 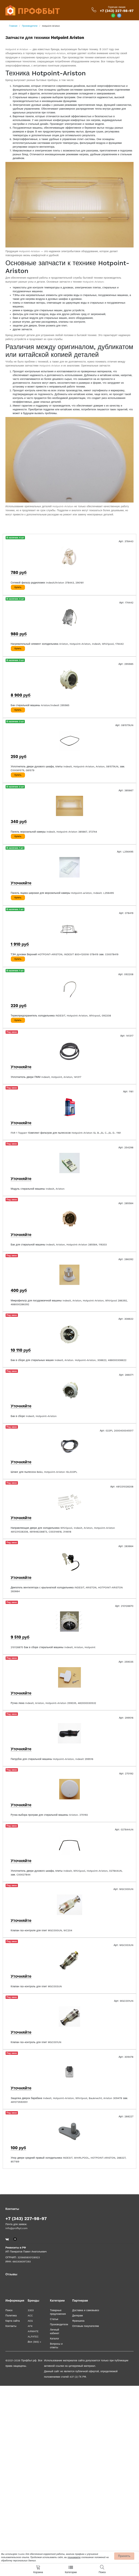 What do you see at coordinates (78, 2320) in the screenshot?
I see `Франшиза` at bounding box center [78, 2320].